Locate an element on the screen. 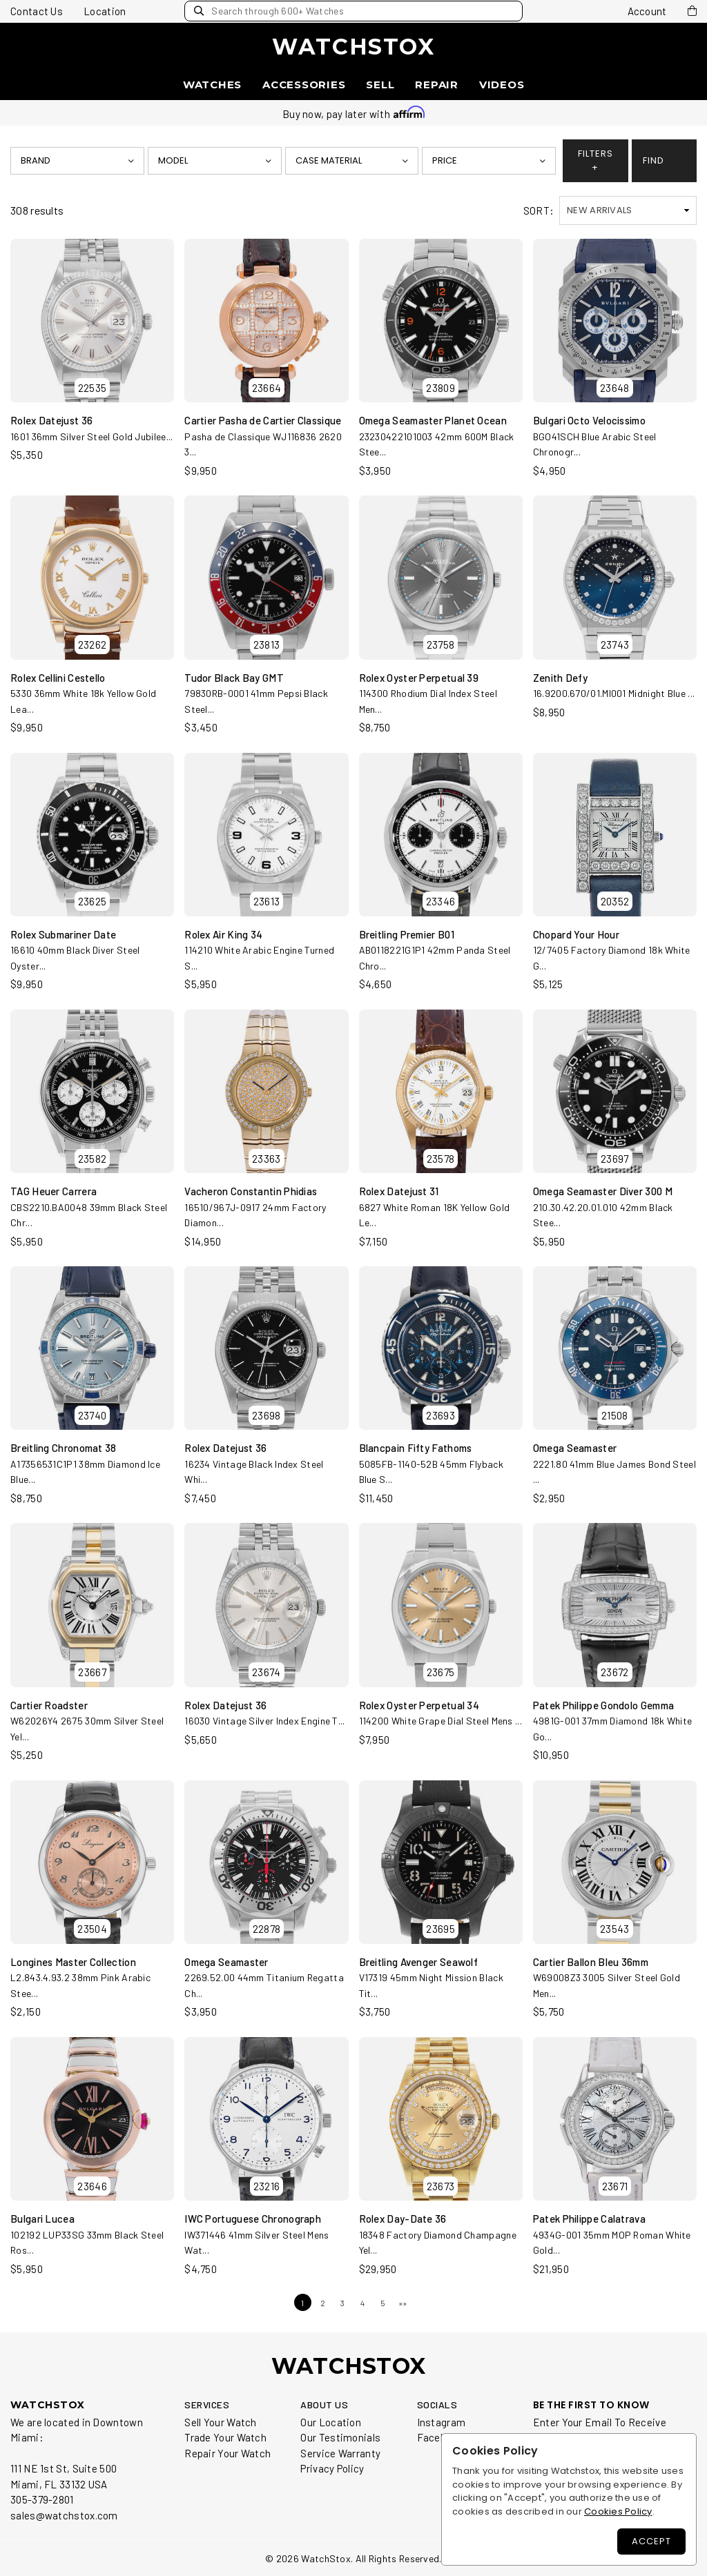 This screenshot has height=2576, width=707. Sell Your Watch is located at coordinates (220, 2422).